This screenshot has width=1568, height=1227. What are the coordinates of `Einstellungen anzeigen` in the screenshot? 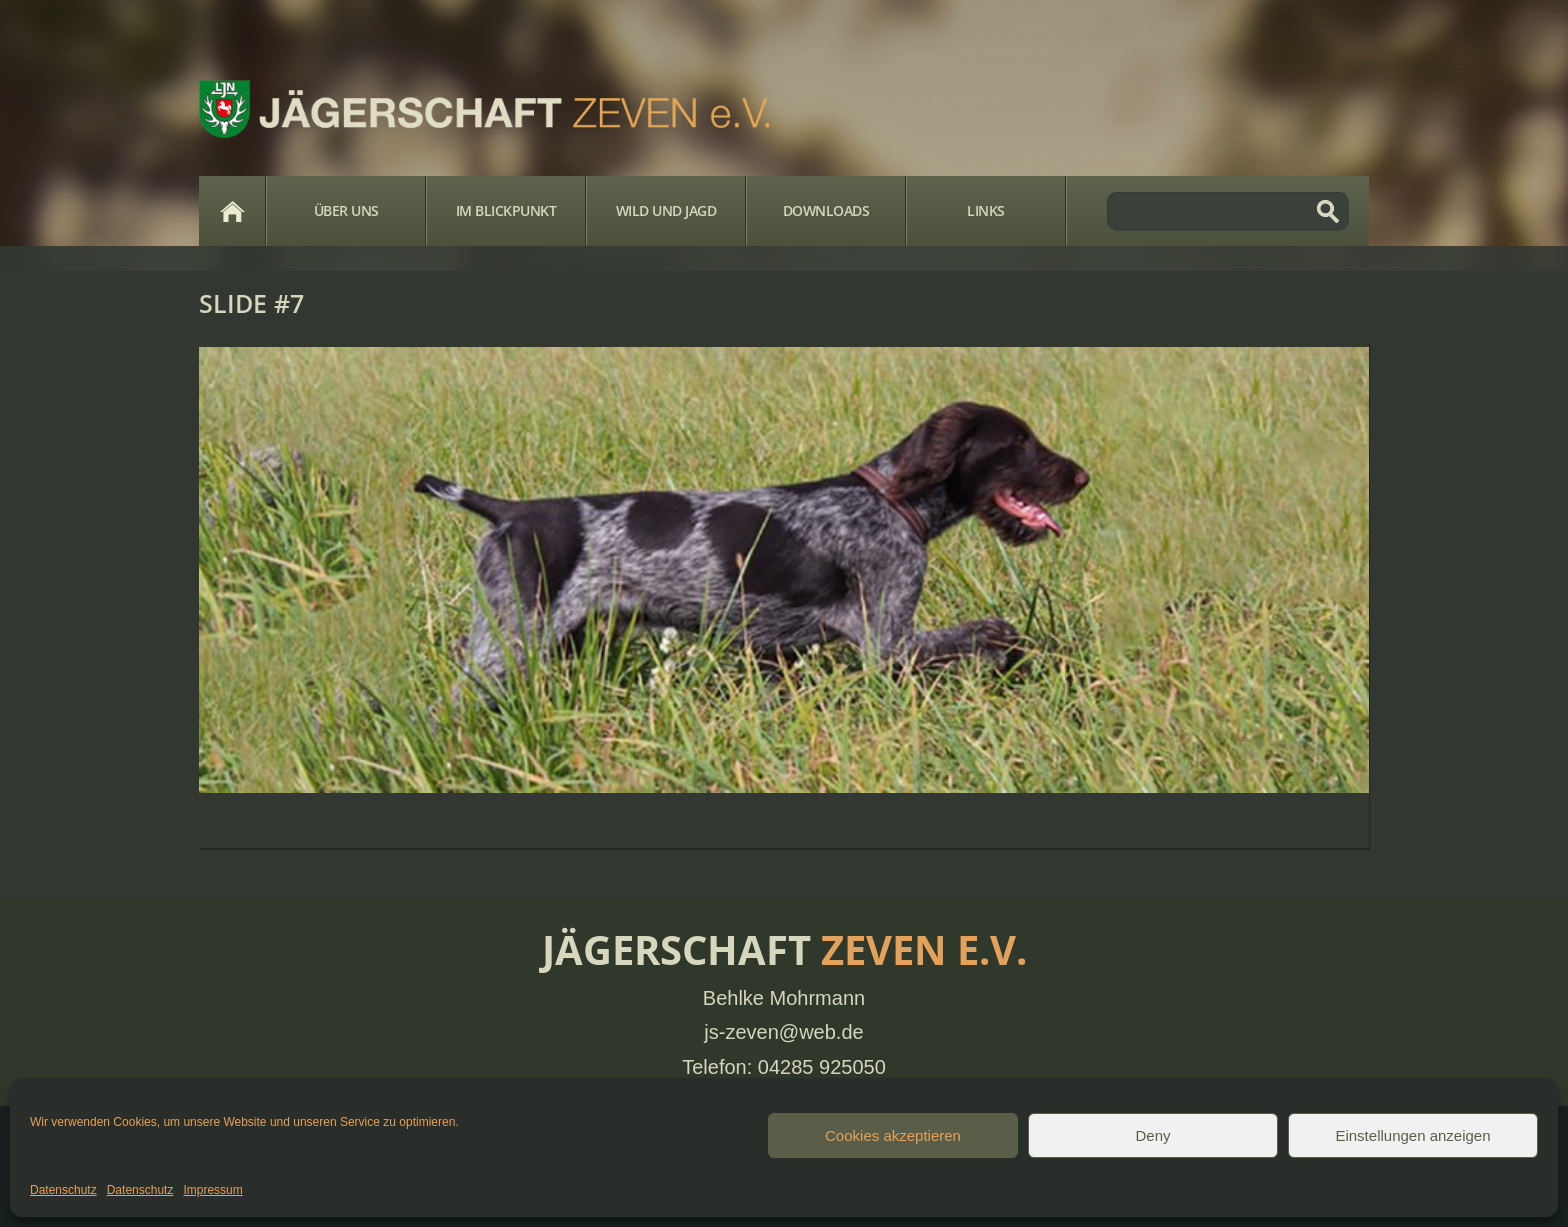 It's located at (1412, 1135).